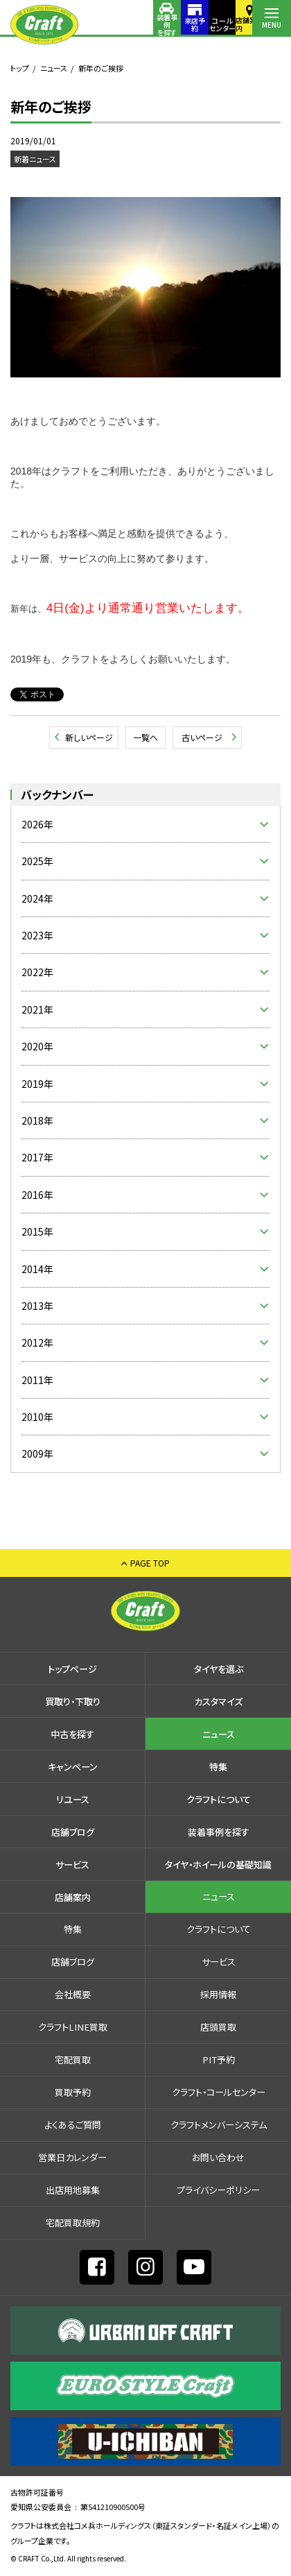  I want to click on よくあるご質問, so click(72, 2124).